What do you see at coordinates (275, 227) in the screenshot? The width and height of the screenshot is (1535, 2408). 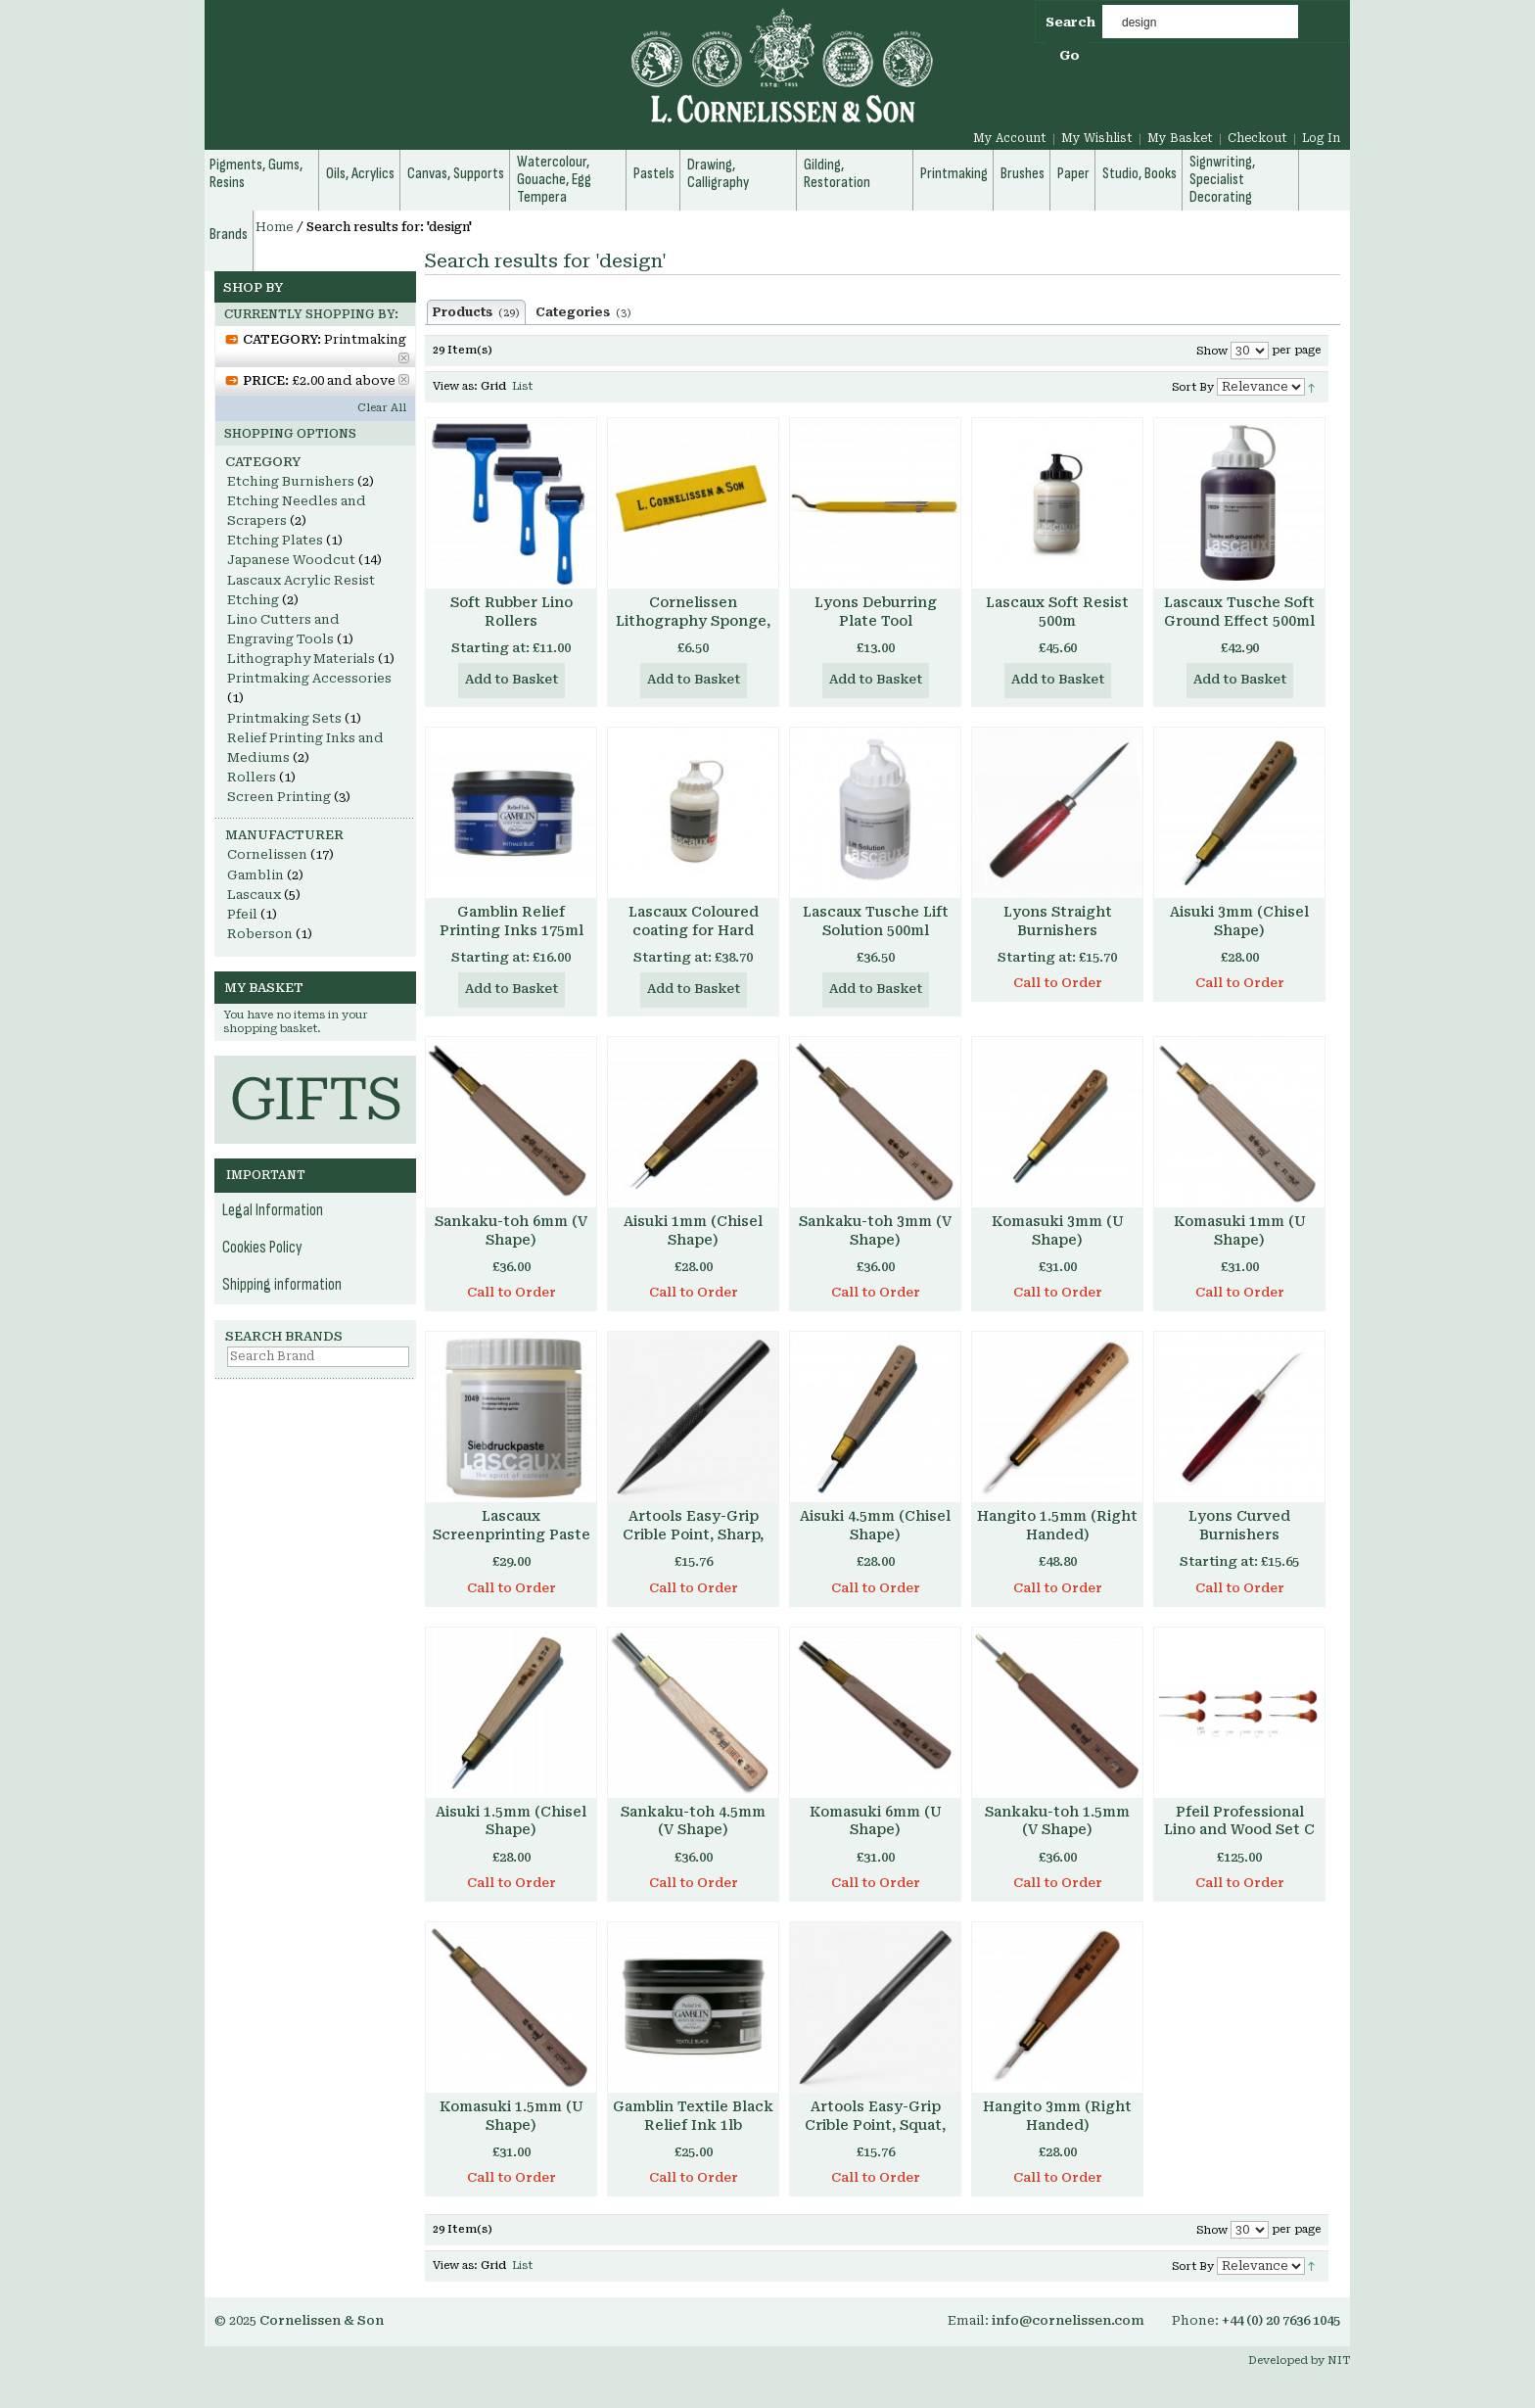 I see `Home` at bounding box center [275, 227].